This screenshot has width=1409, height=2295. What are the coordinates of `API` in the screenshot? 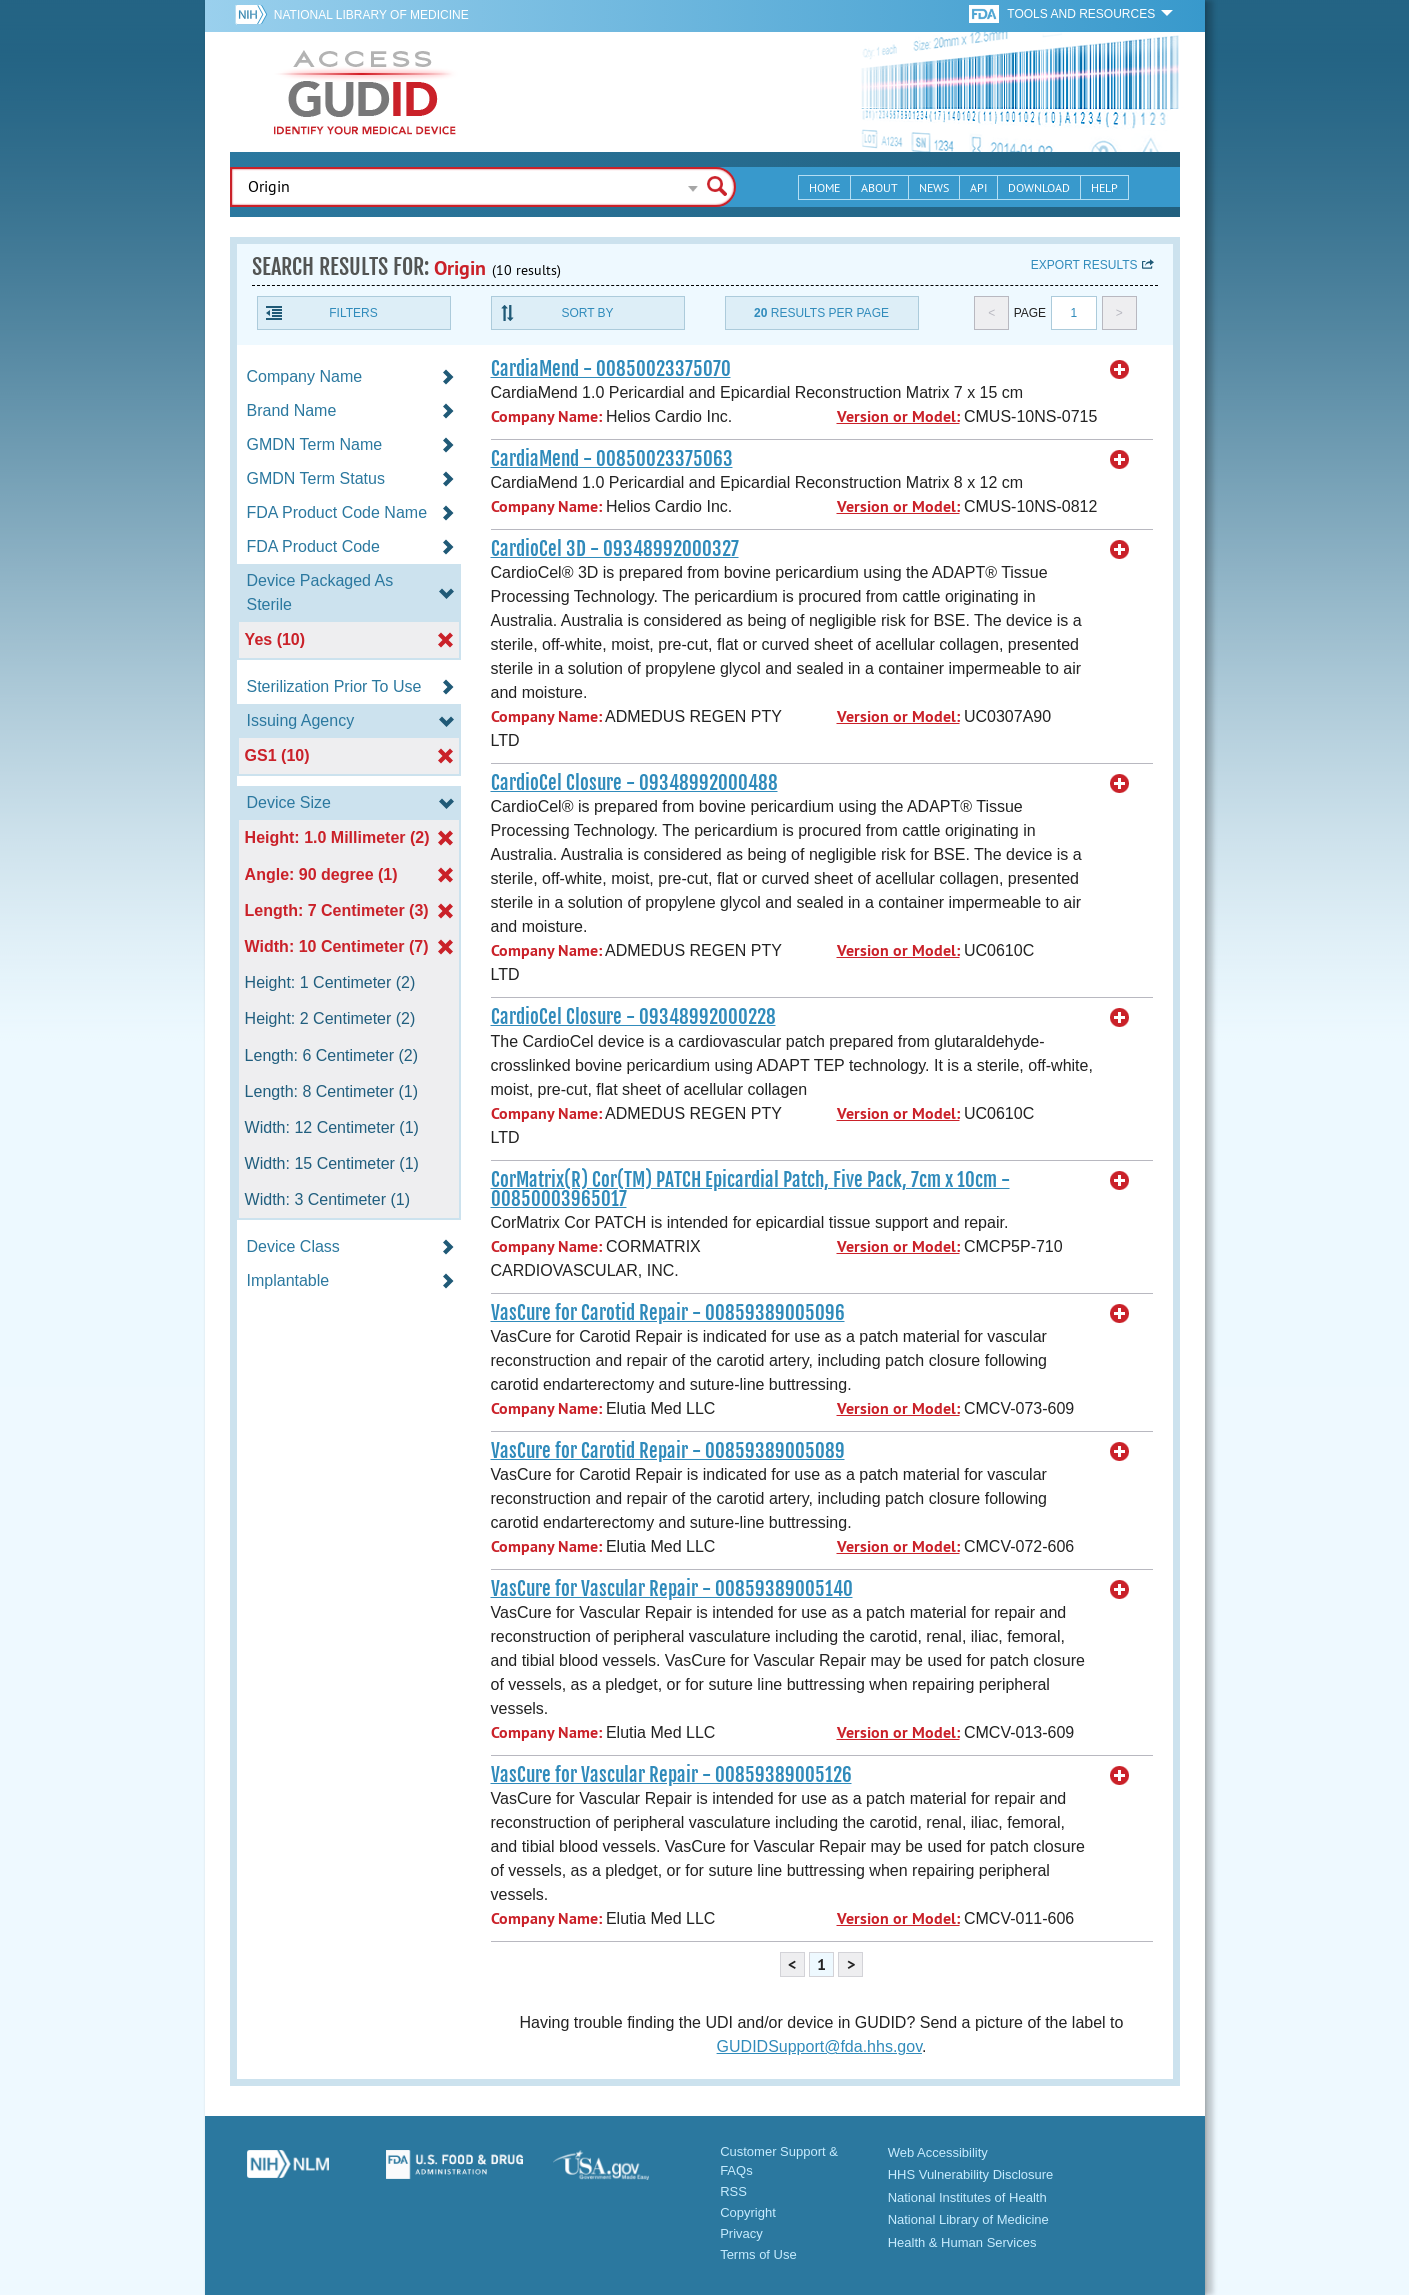 It's located at (978, 187).